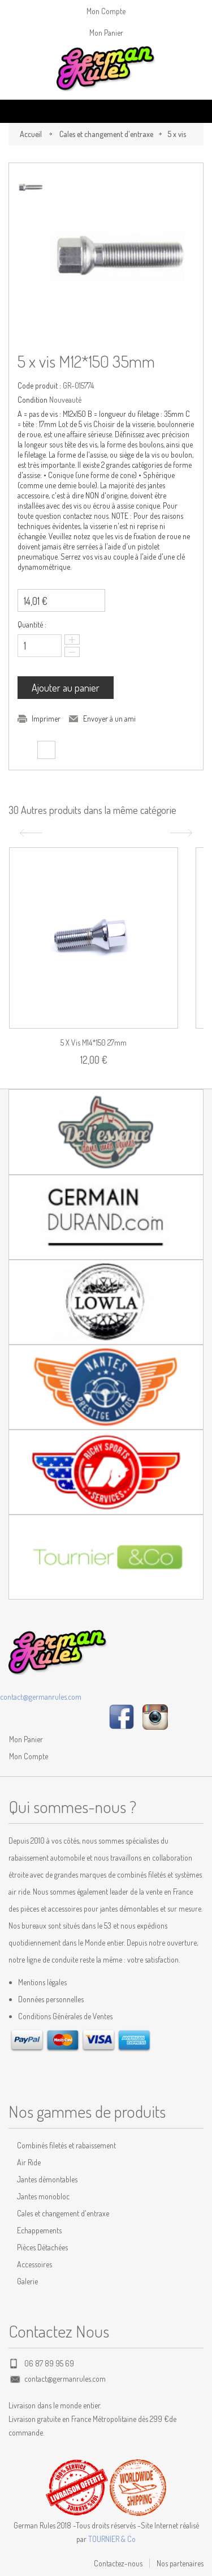 Image resolution: width=212 pixels, height=2576 pixels. What do you see at coordinates (29, 2162) in the screenshot?
I see `Air Ride` at bounding box center [29, 2162].